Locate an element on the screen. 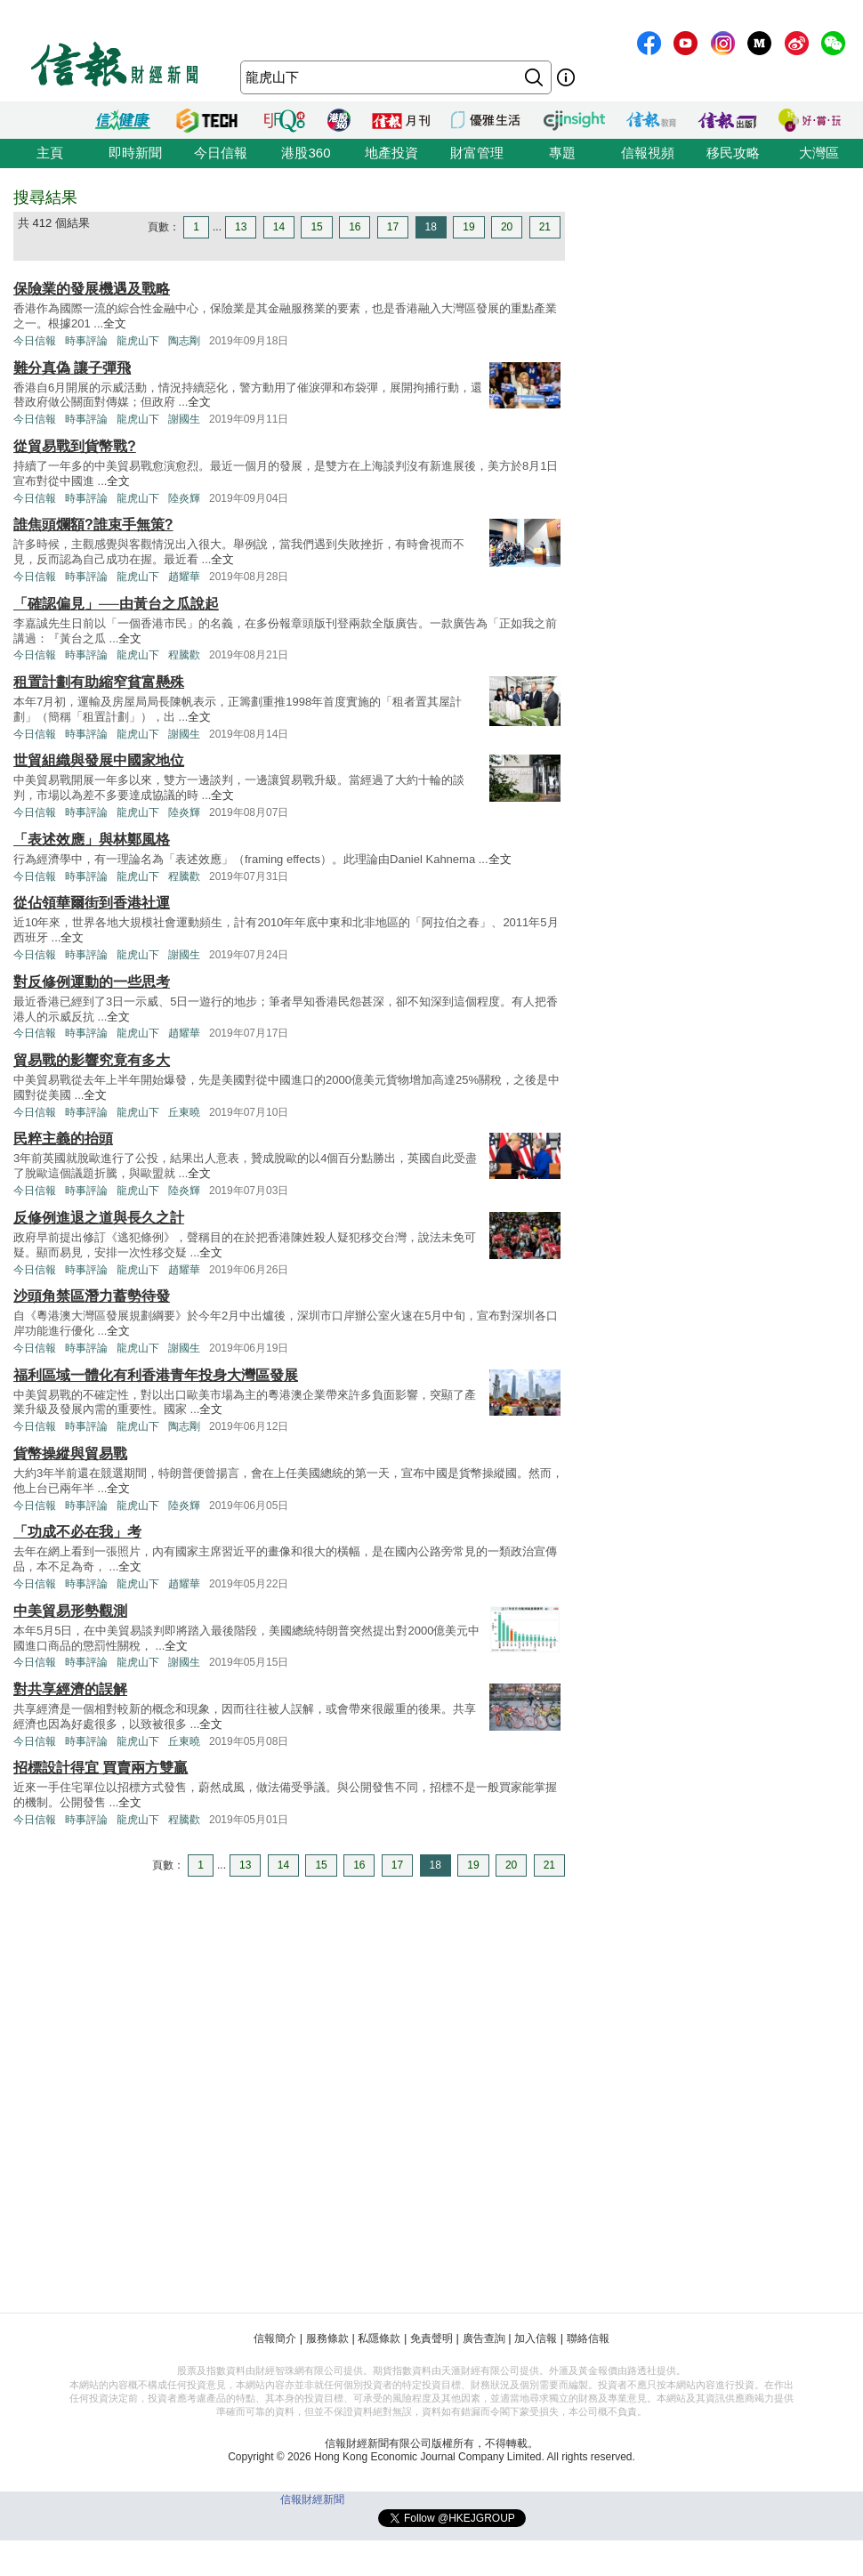  全文 is located at coordinates (114, 323).